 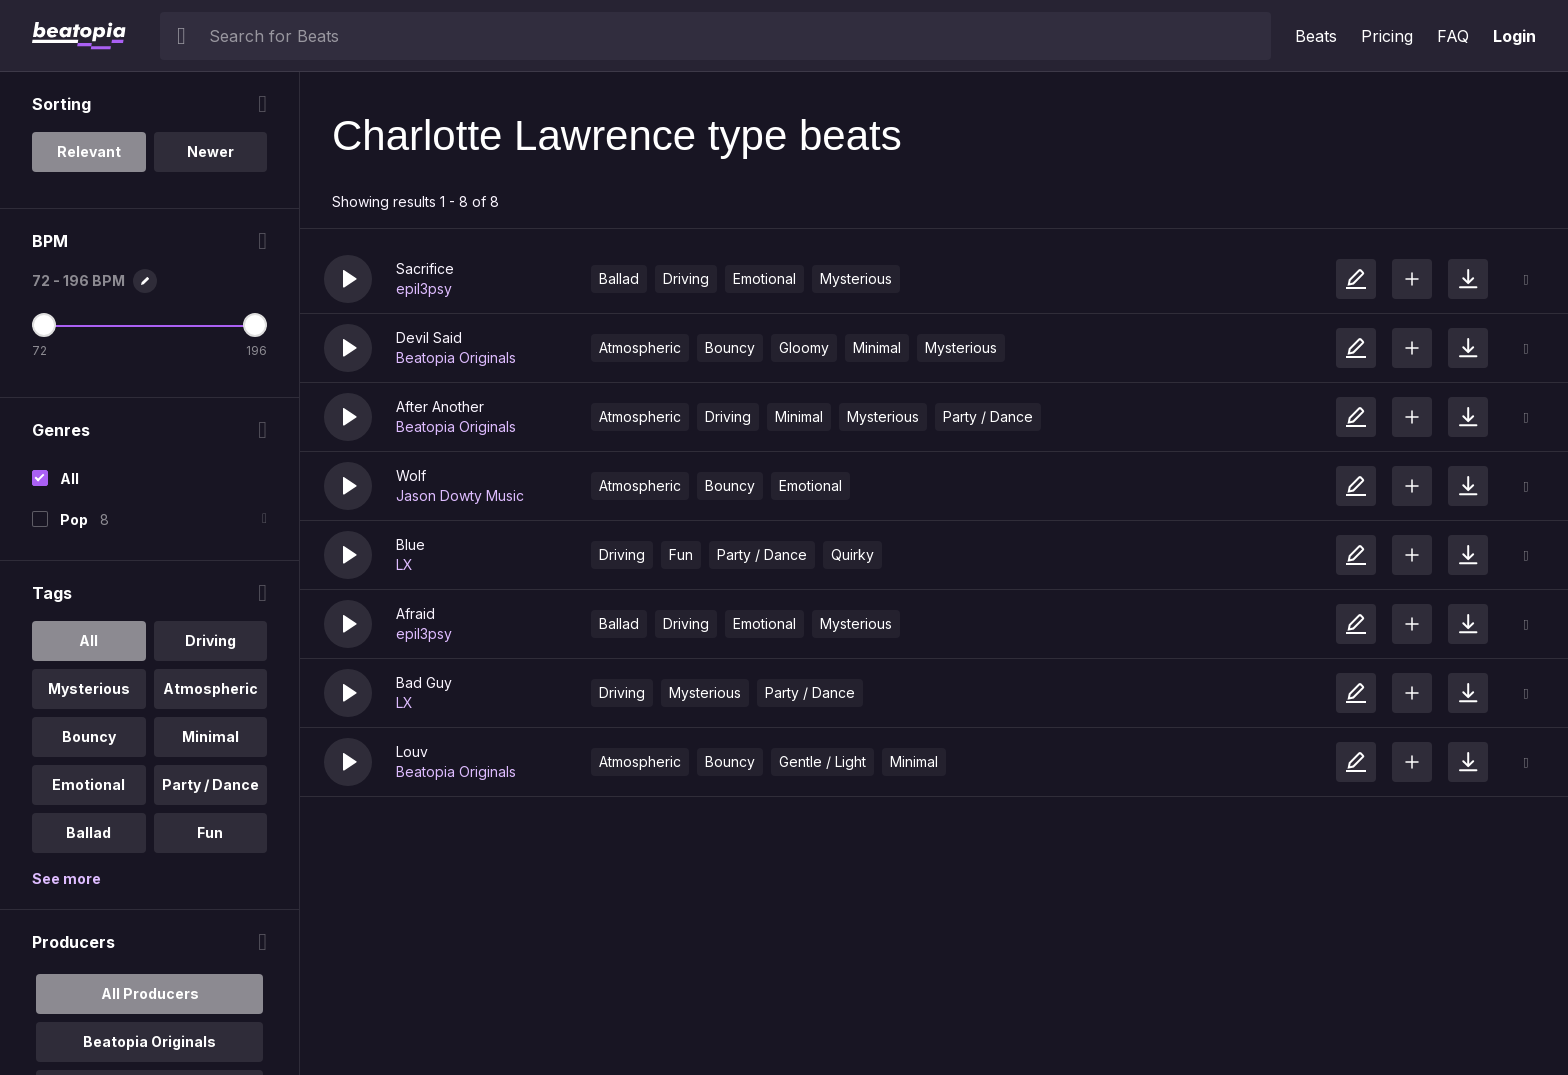 I want to click on Atmospheric [option], so click(x=210, y=688).